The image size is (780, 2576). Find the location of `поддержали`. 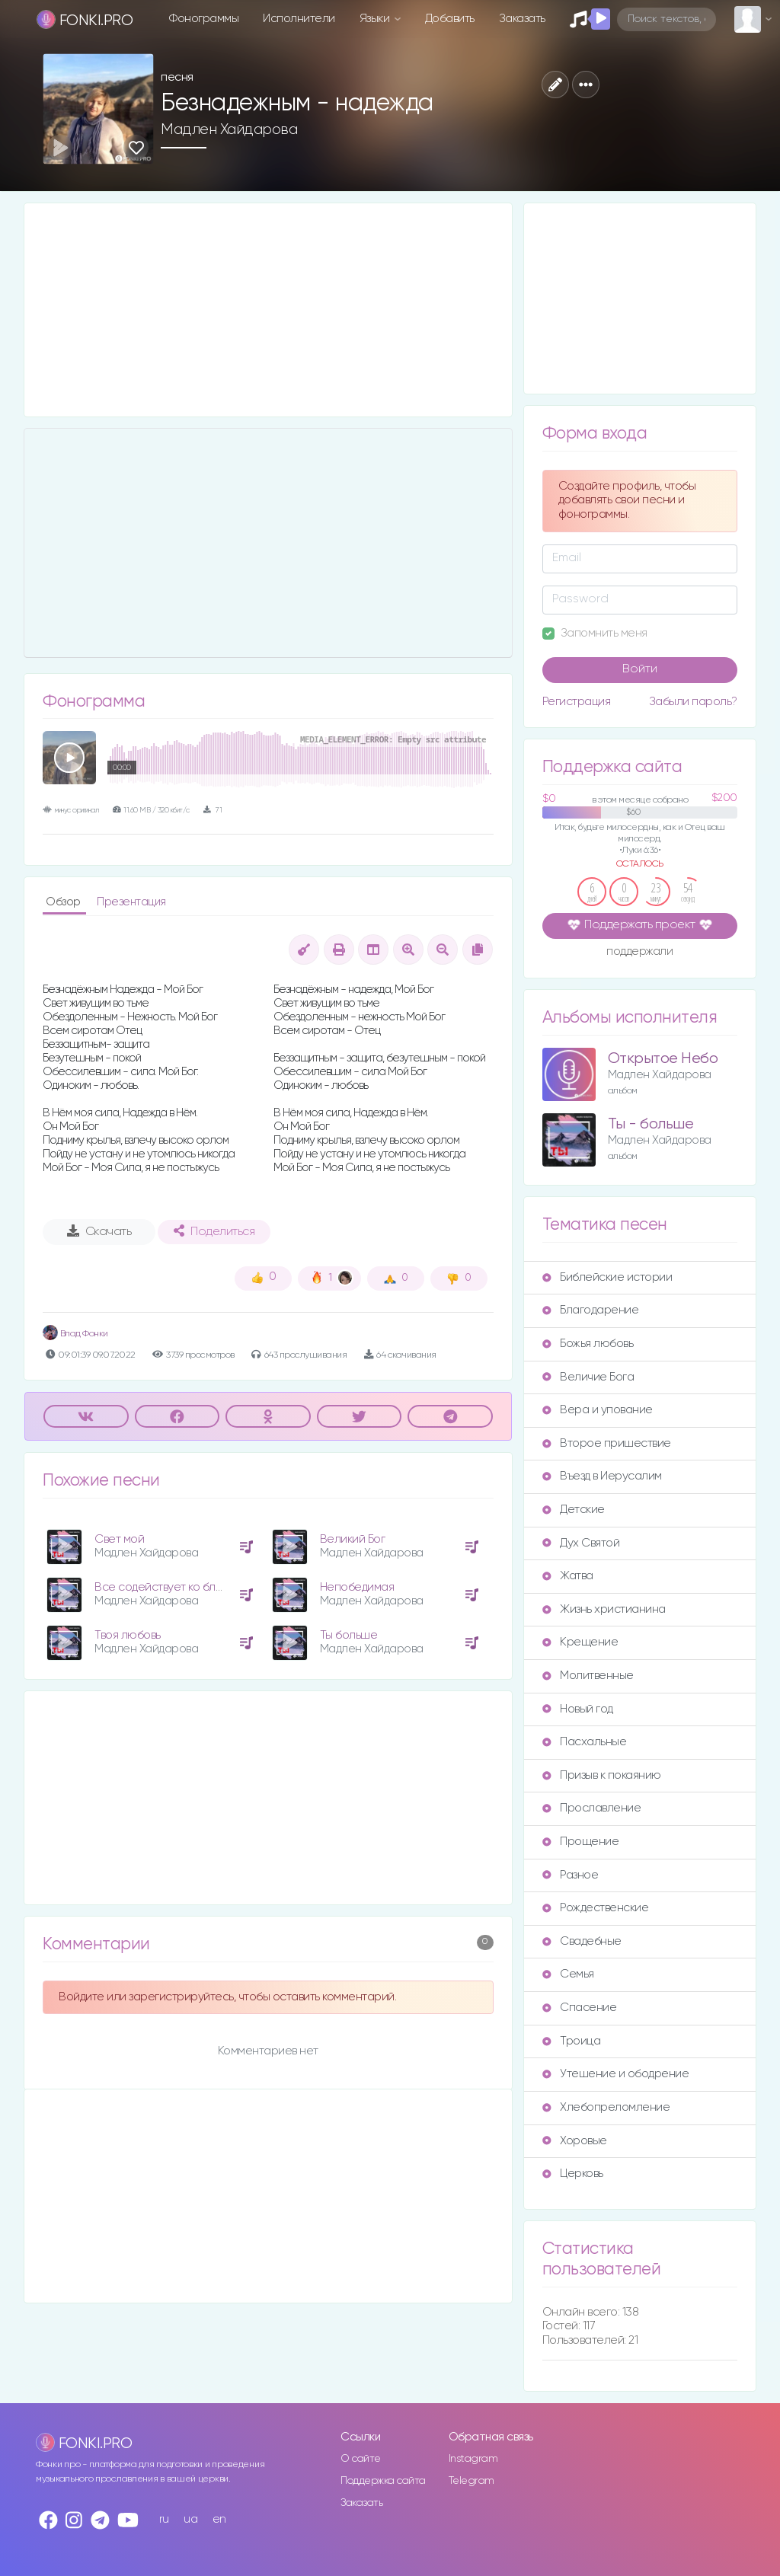

поддержали is located at coordinates (639, 952).